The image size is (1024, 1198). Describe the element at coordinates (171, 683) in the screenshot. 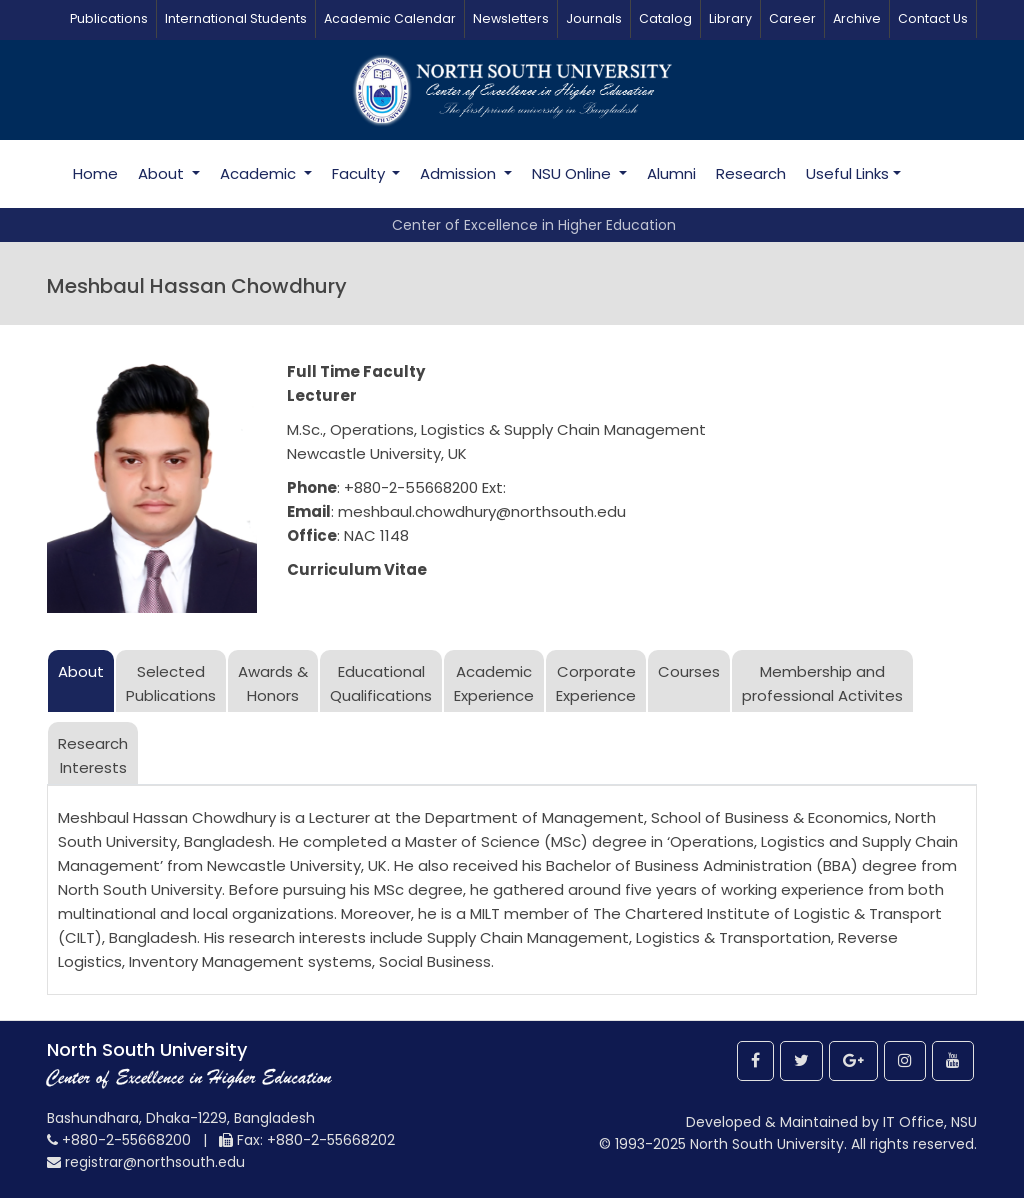

I see `SelectedPublications` at that location.